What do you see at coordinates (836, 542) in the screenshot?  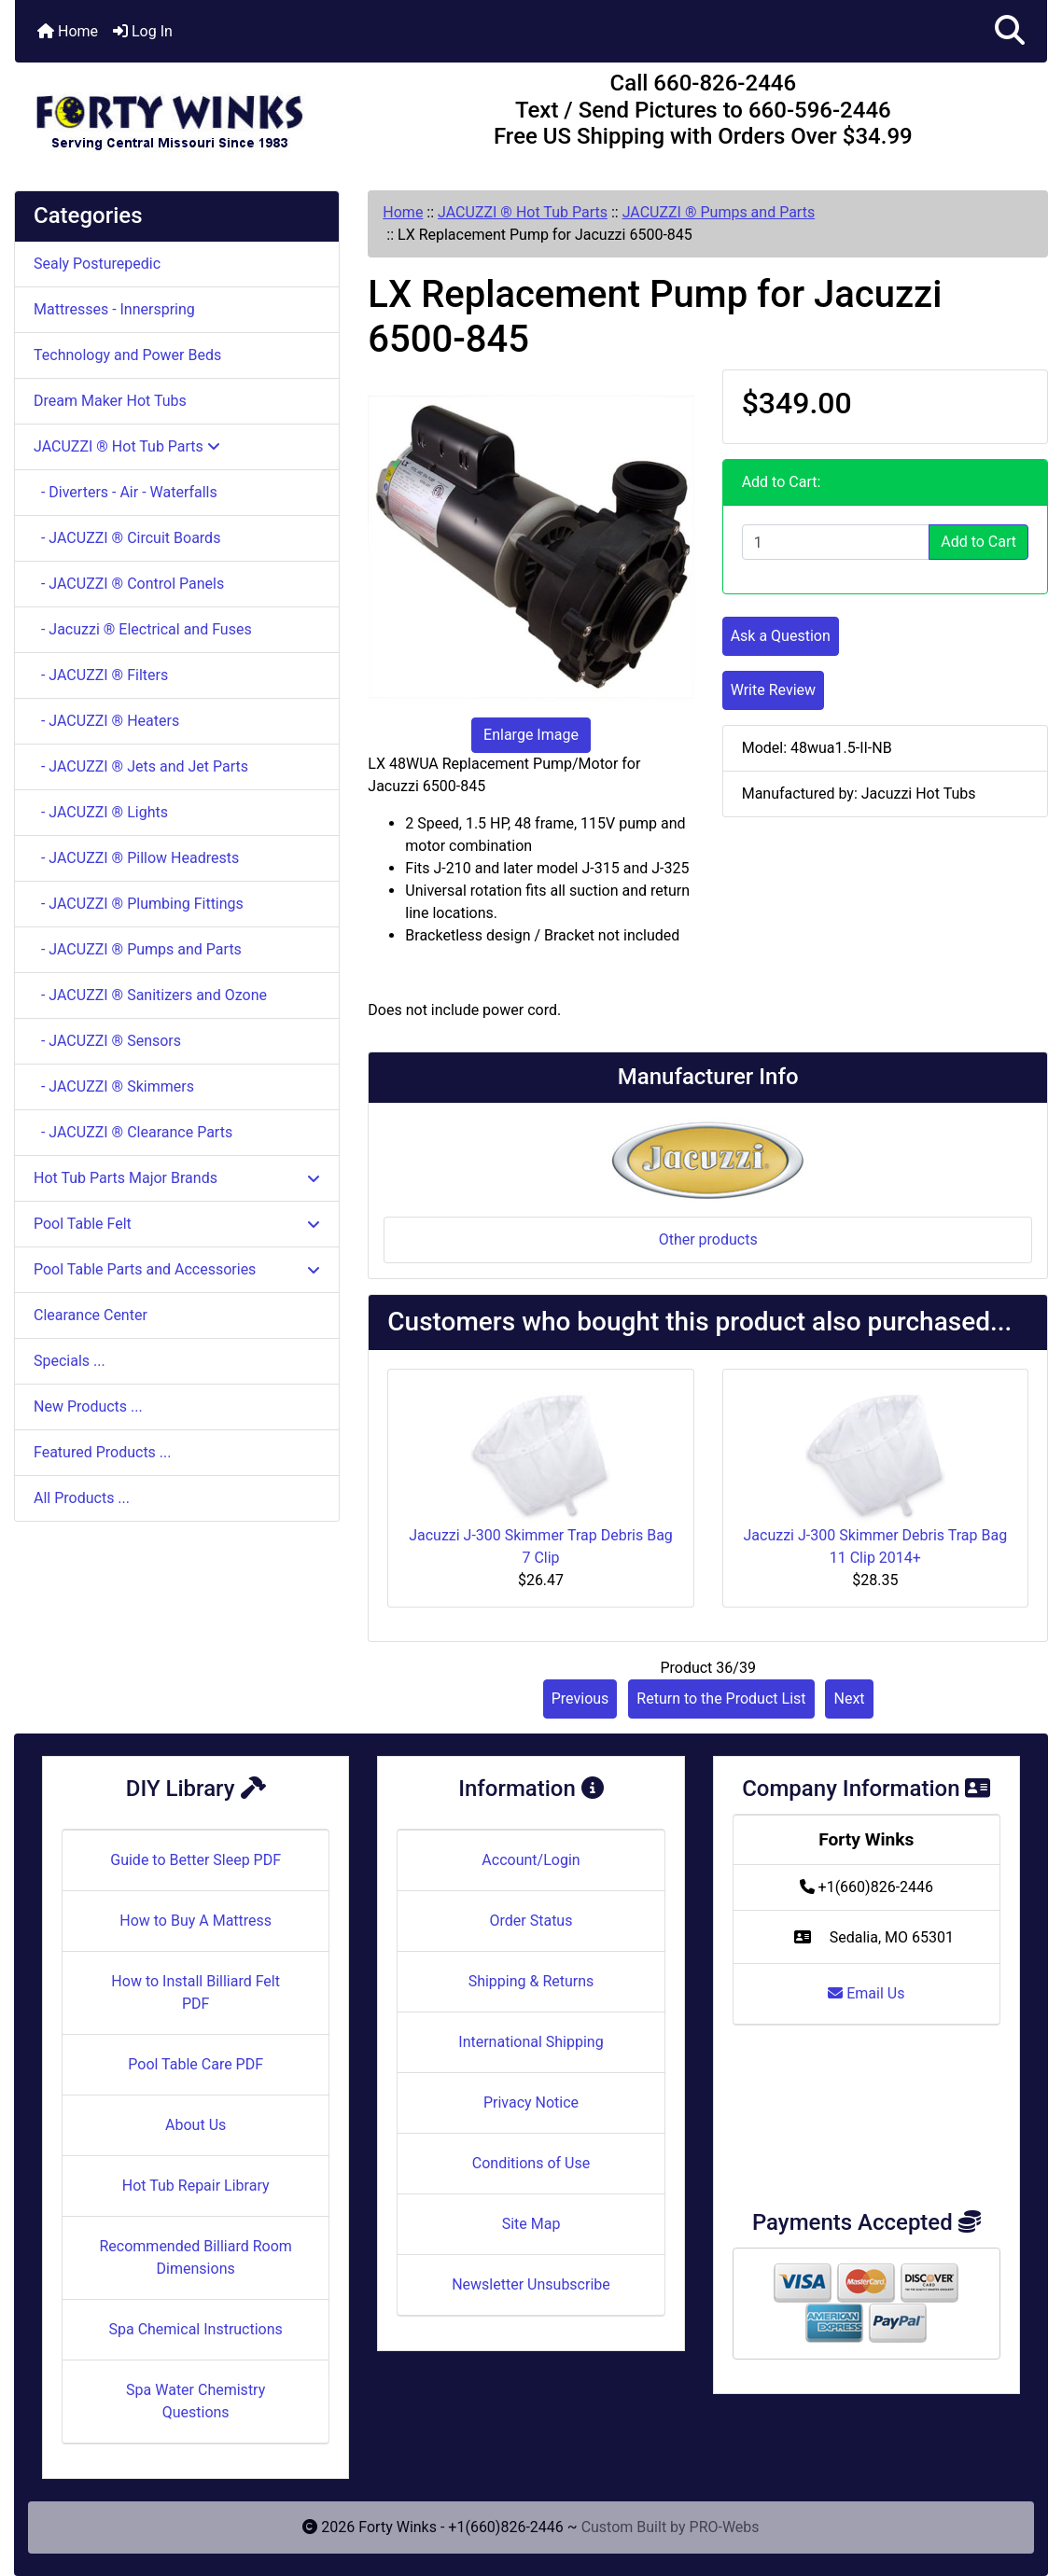 I see `[Enter quantity to add to cart]` at bounding box center [836, 542].